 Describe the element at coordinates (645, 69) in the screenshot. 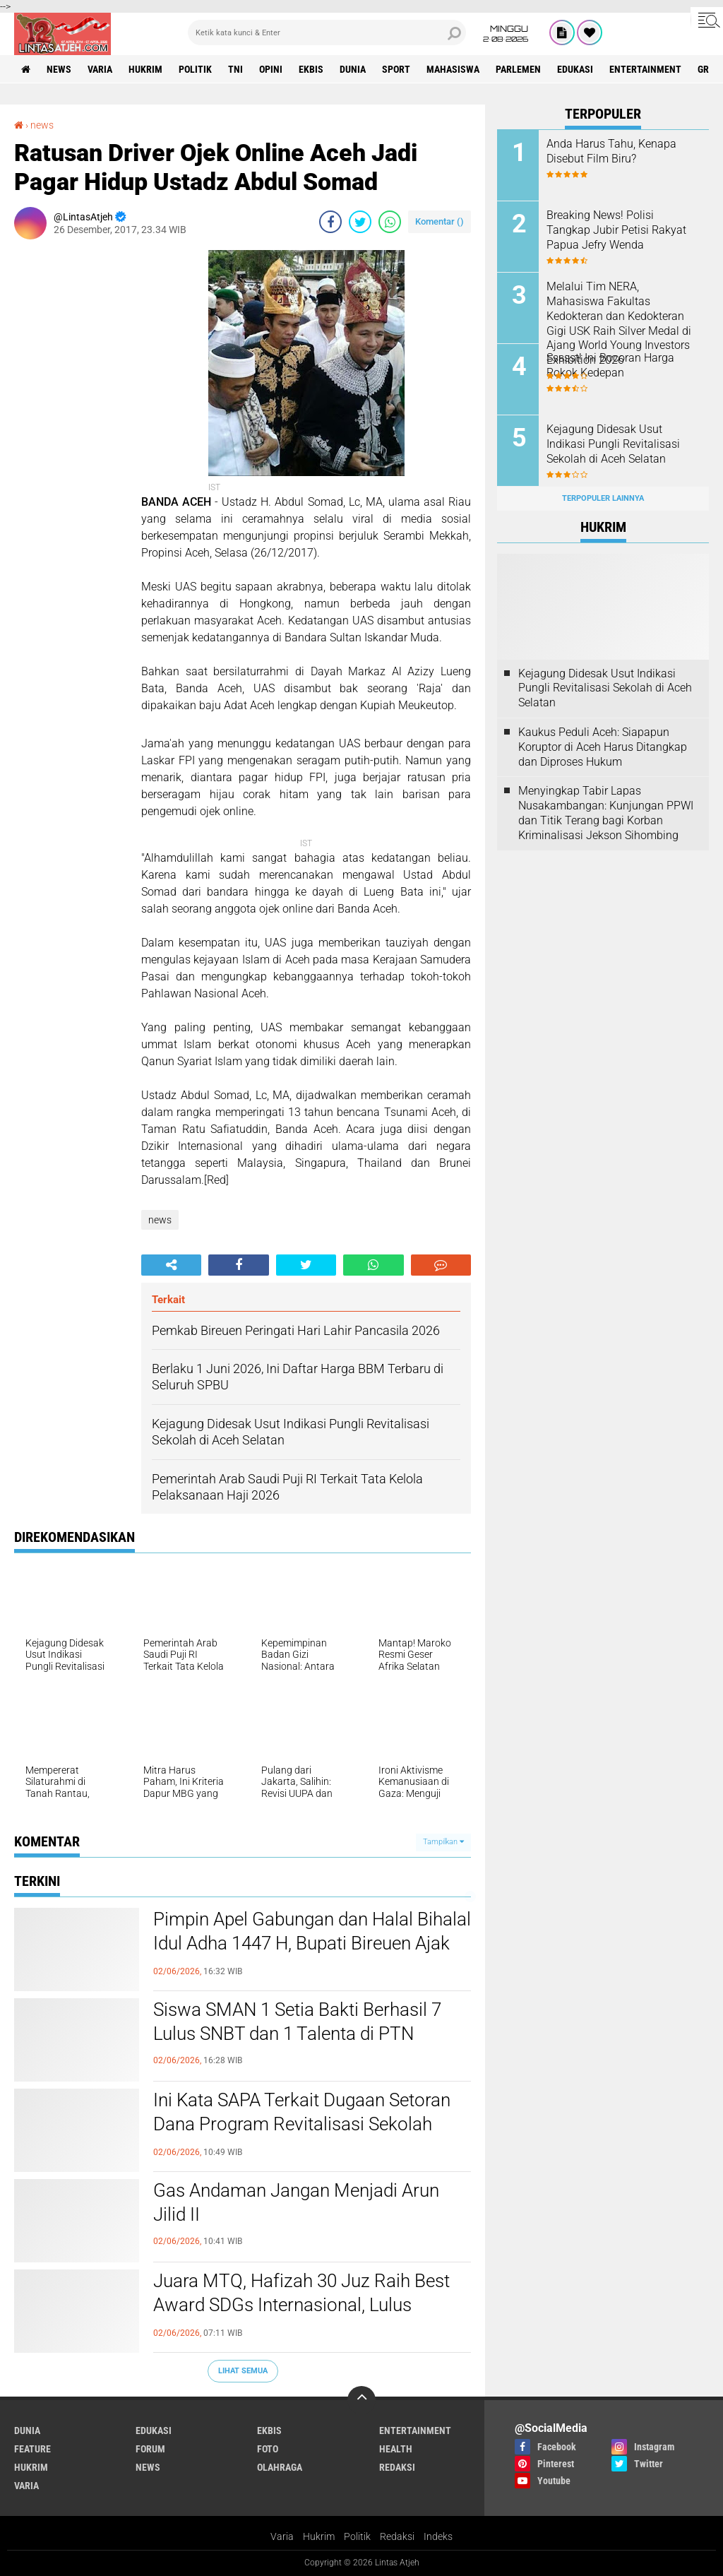

I see `entertainment` at that location.